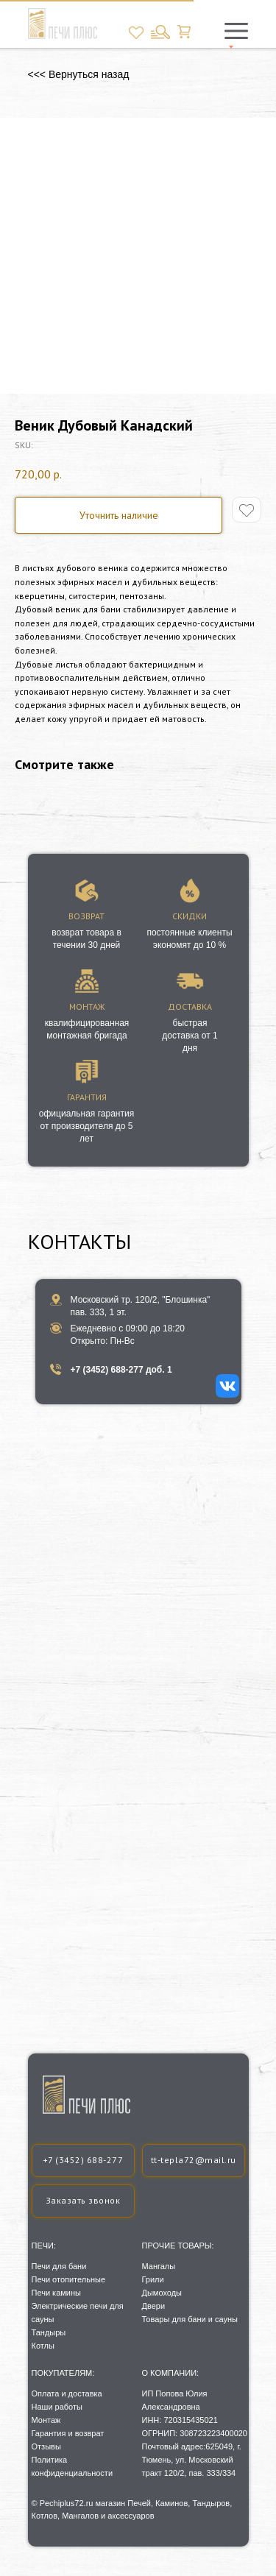 This screenshot has height=2576, width=276. Describe the element at coordinates (69, 2279) in the screenshot. I see `Печи отопительные` at that location.